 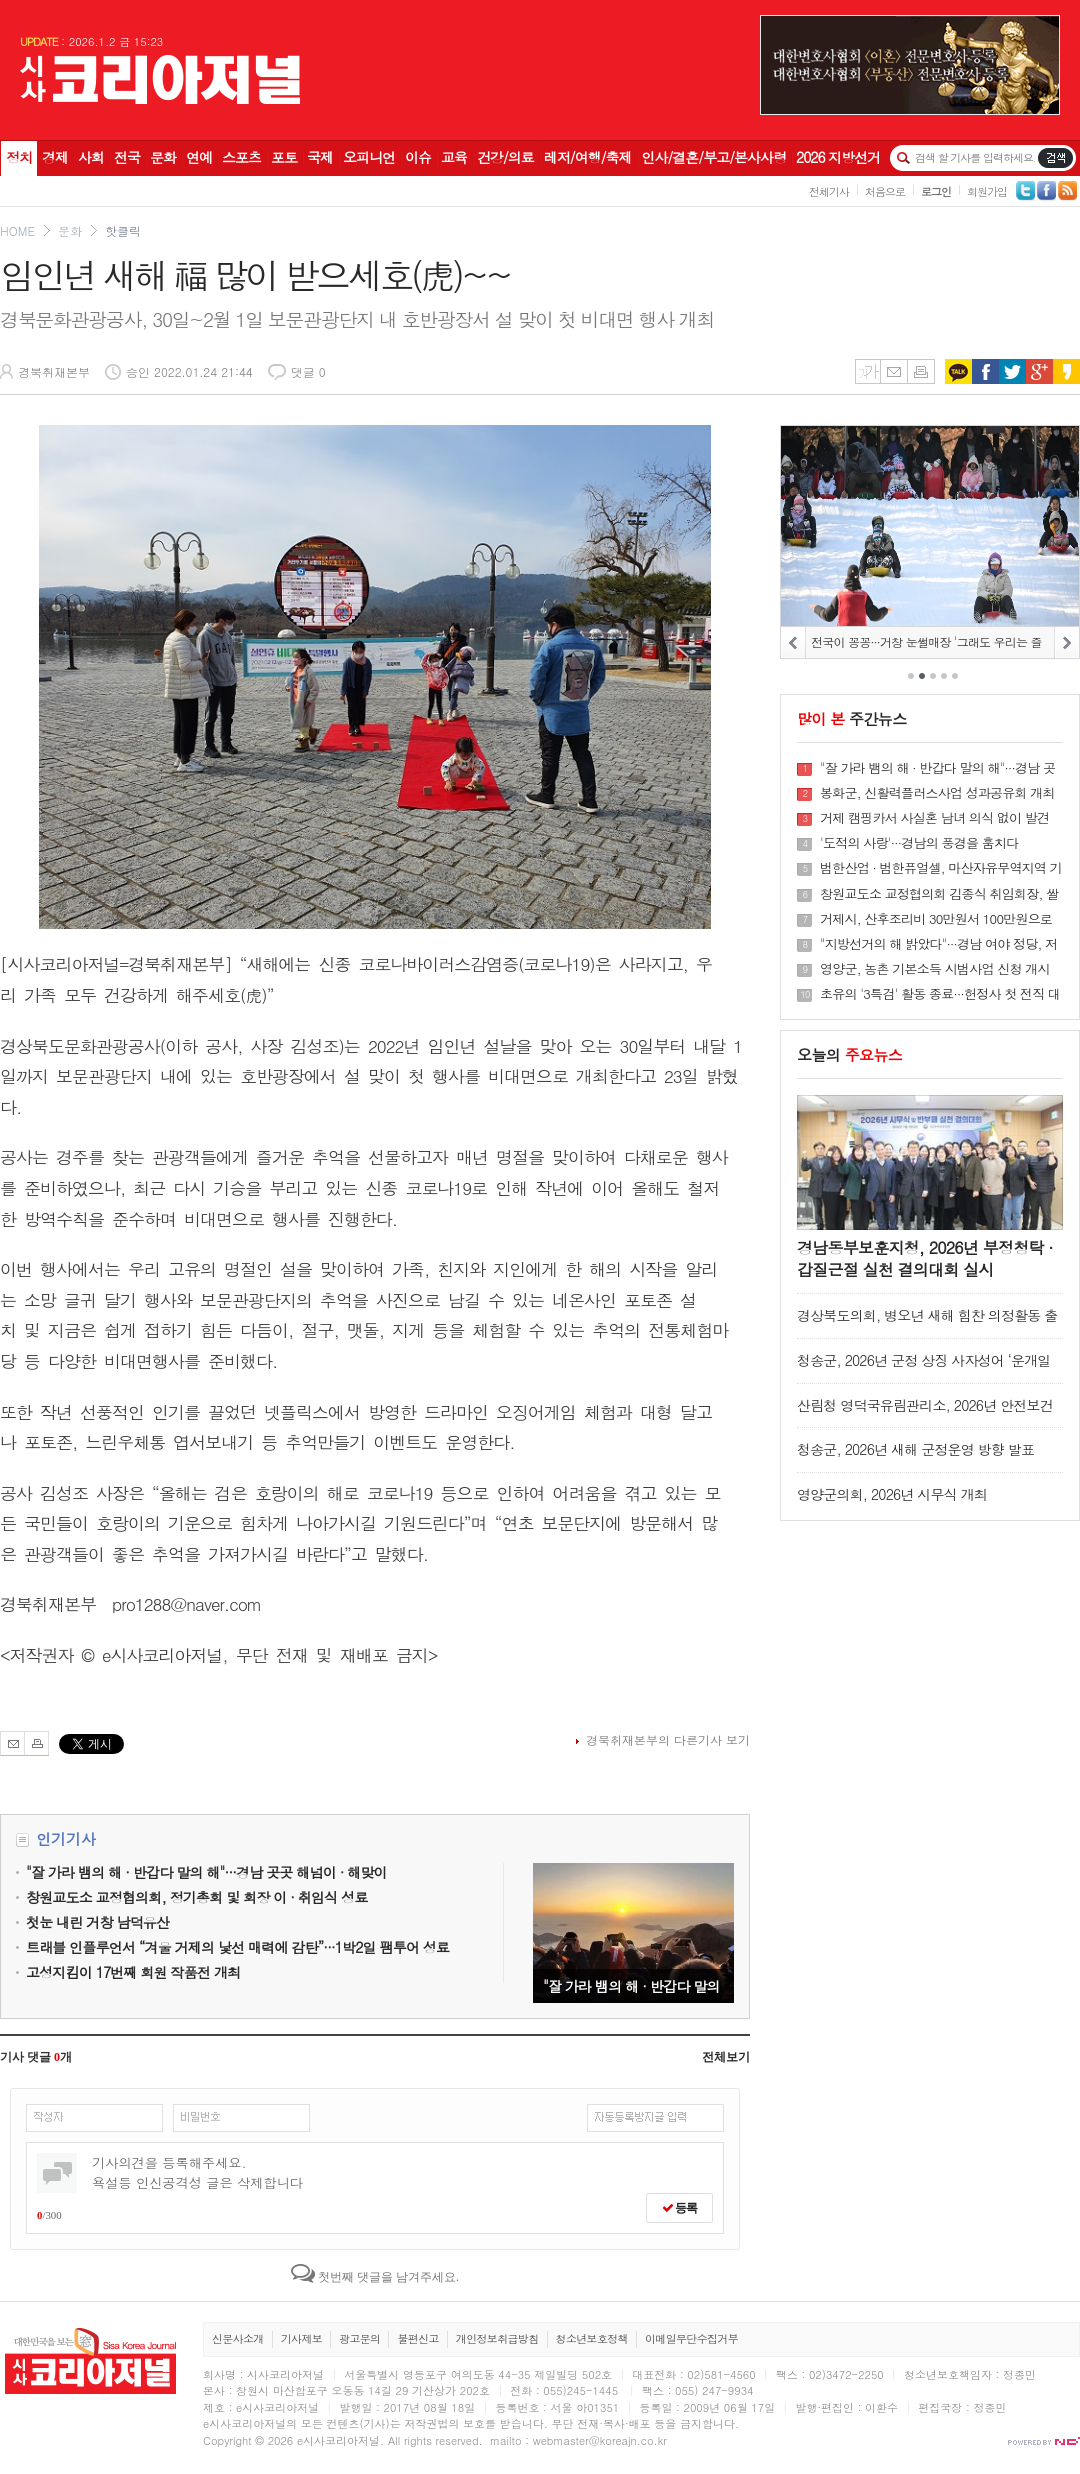 I want to click on 카카오톡, so click(x=958, y=371).